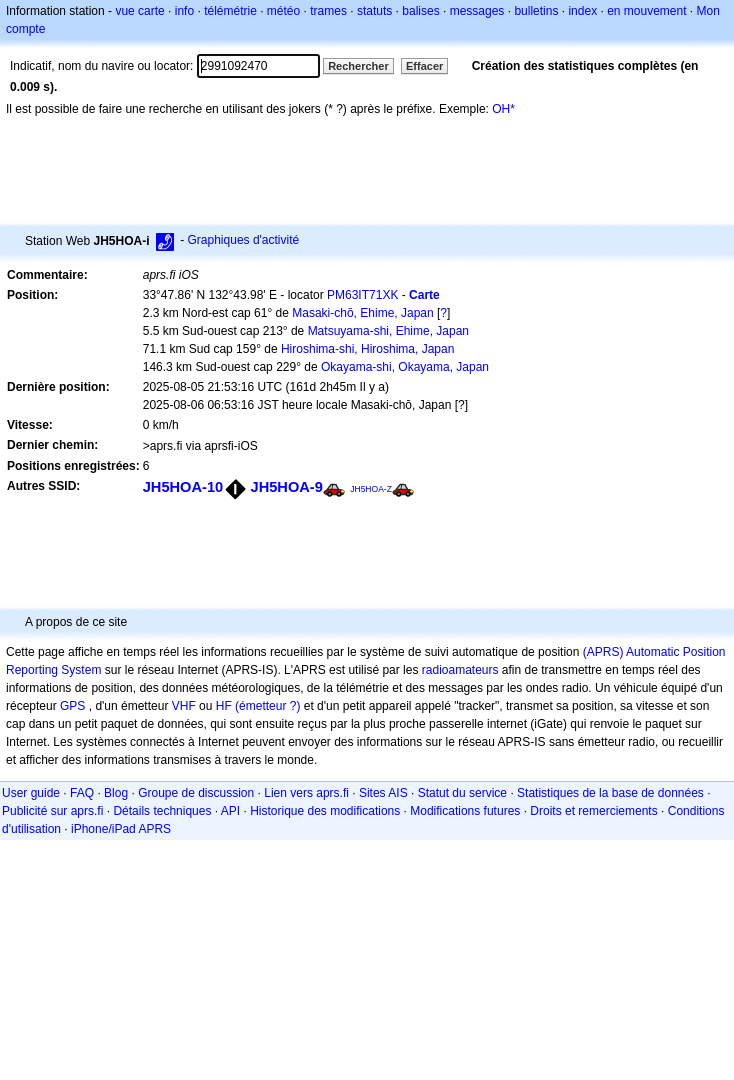 Image resolution: width=734 pixels, height=1080 pixels. I want to click on Statistiques de la base de données, so click(610, 793).